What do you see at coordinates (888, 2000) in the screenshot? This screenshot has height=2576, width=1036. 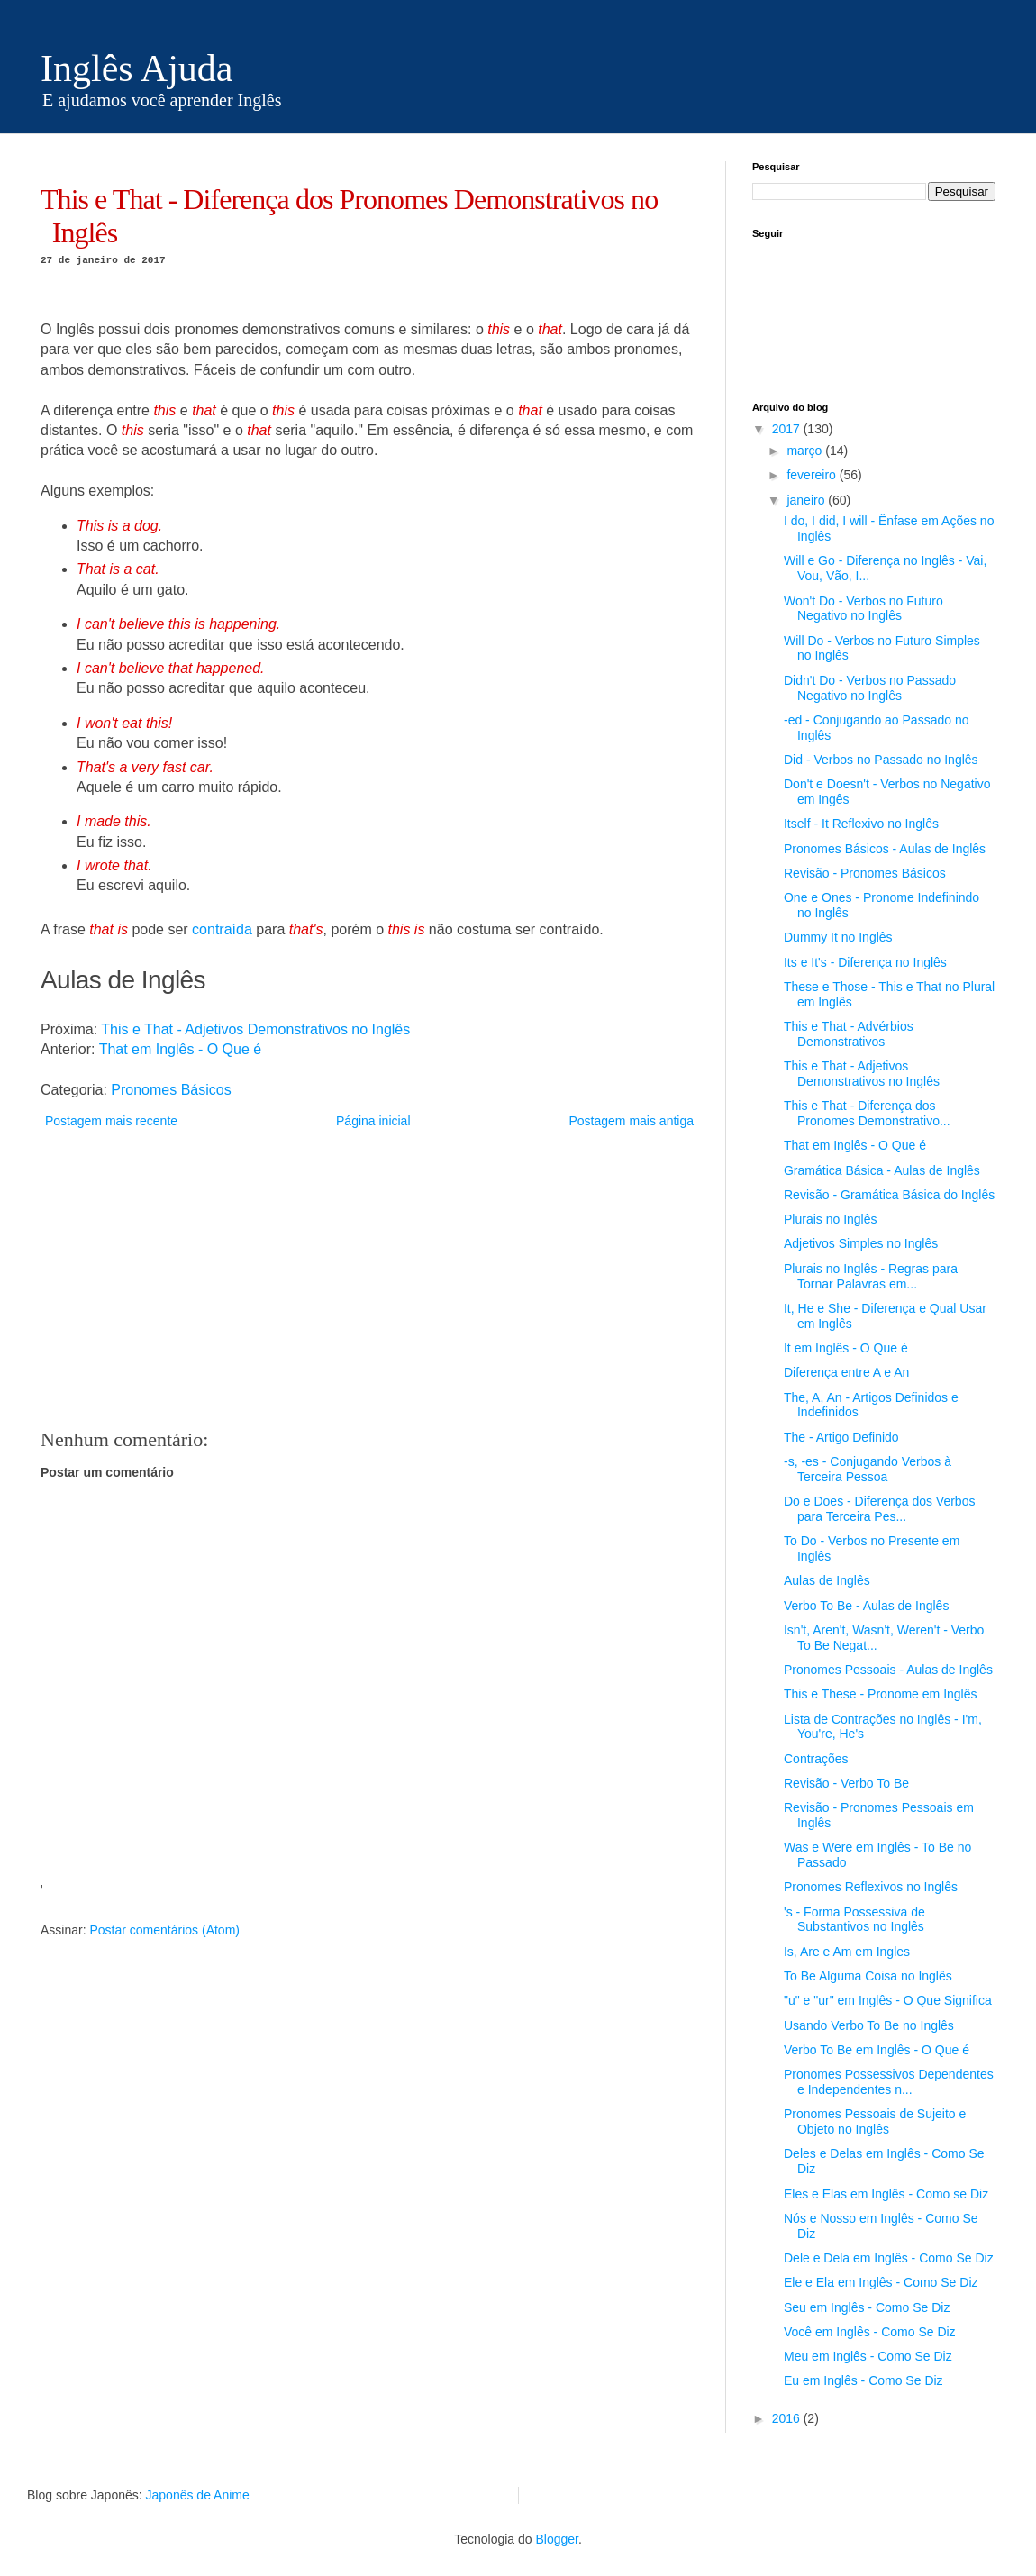 I see `"u" e "ur" em Inglês - O Que Significa` at bounding box center [888, 2000].